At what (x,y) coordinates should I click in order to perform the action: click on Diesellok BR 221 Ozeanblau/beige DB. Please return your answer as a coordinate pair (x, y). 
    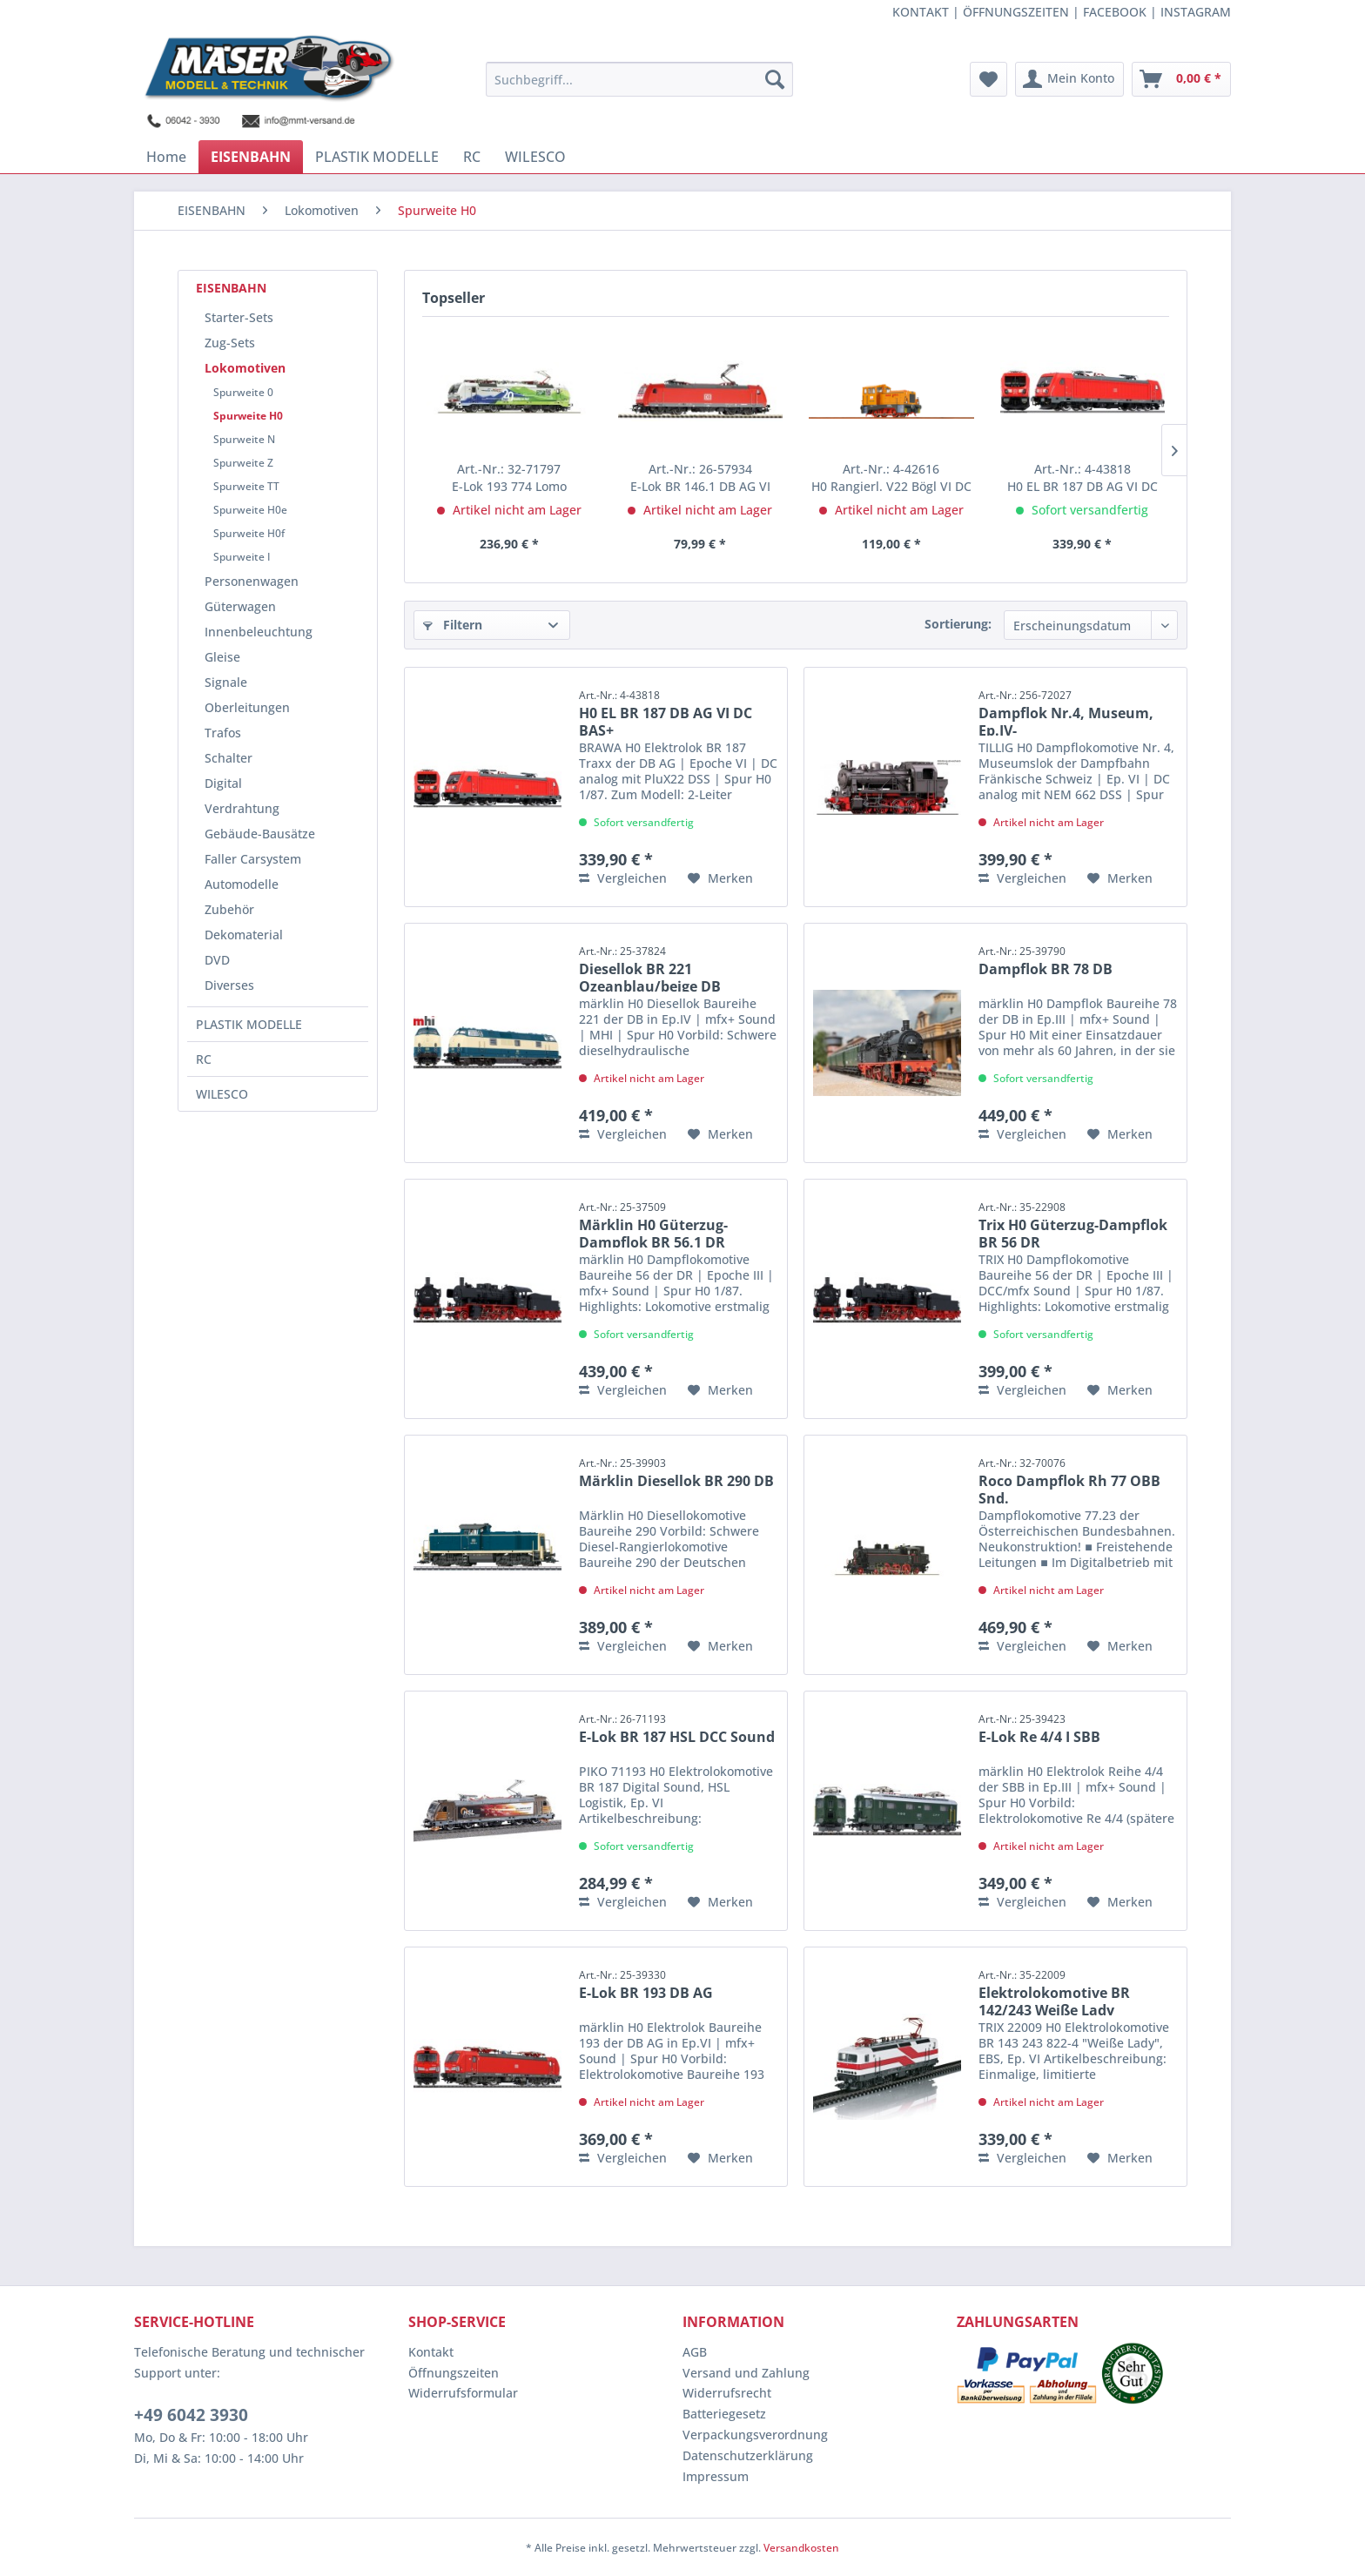
    Looking at the image, I should click on (650, 968).